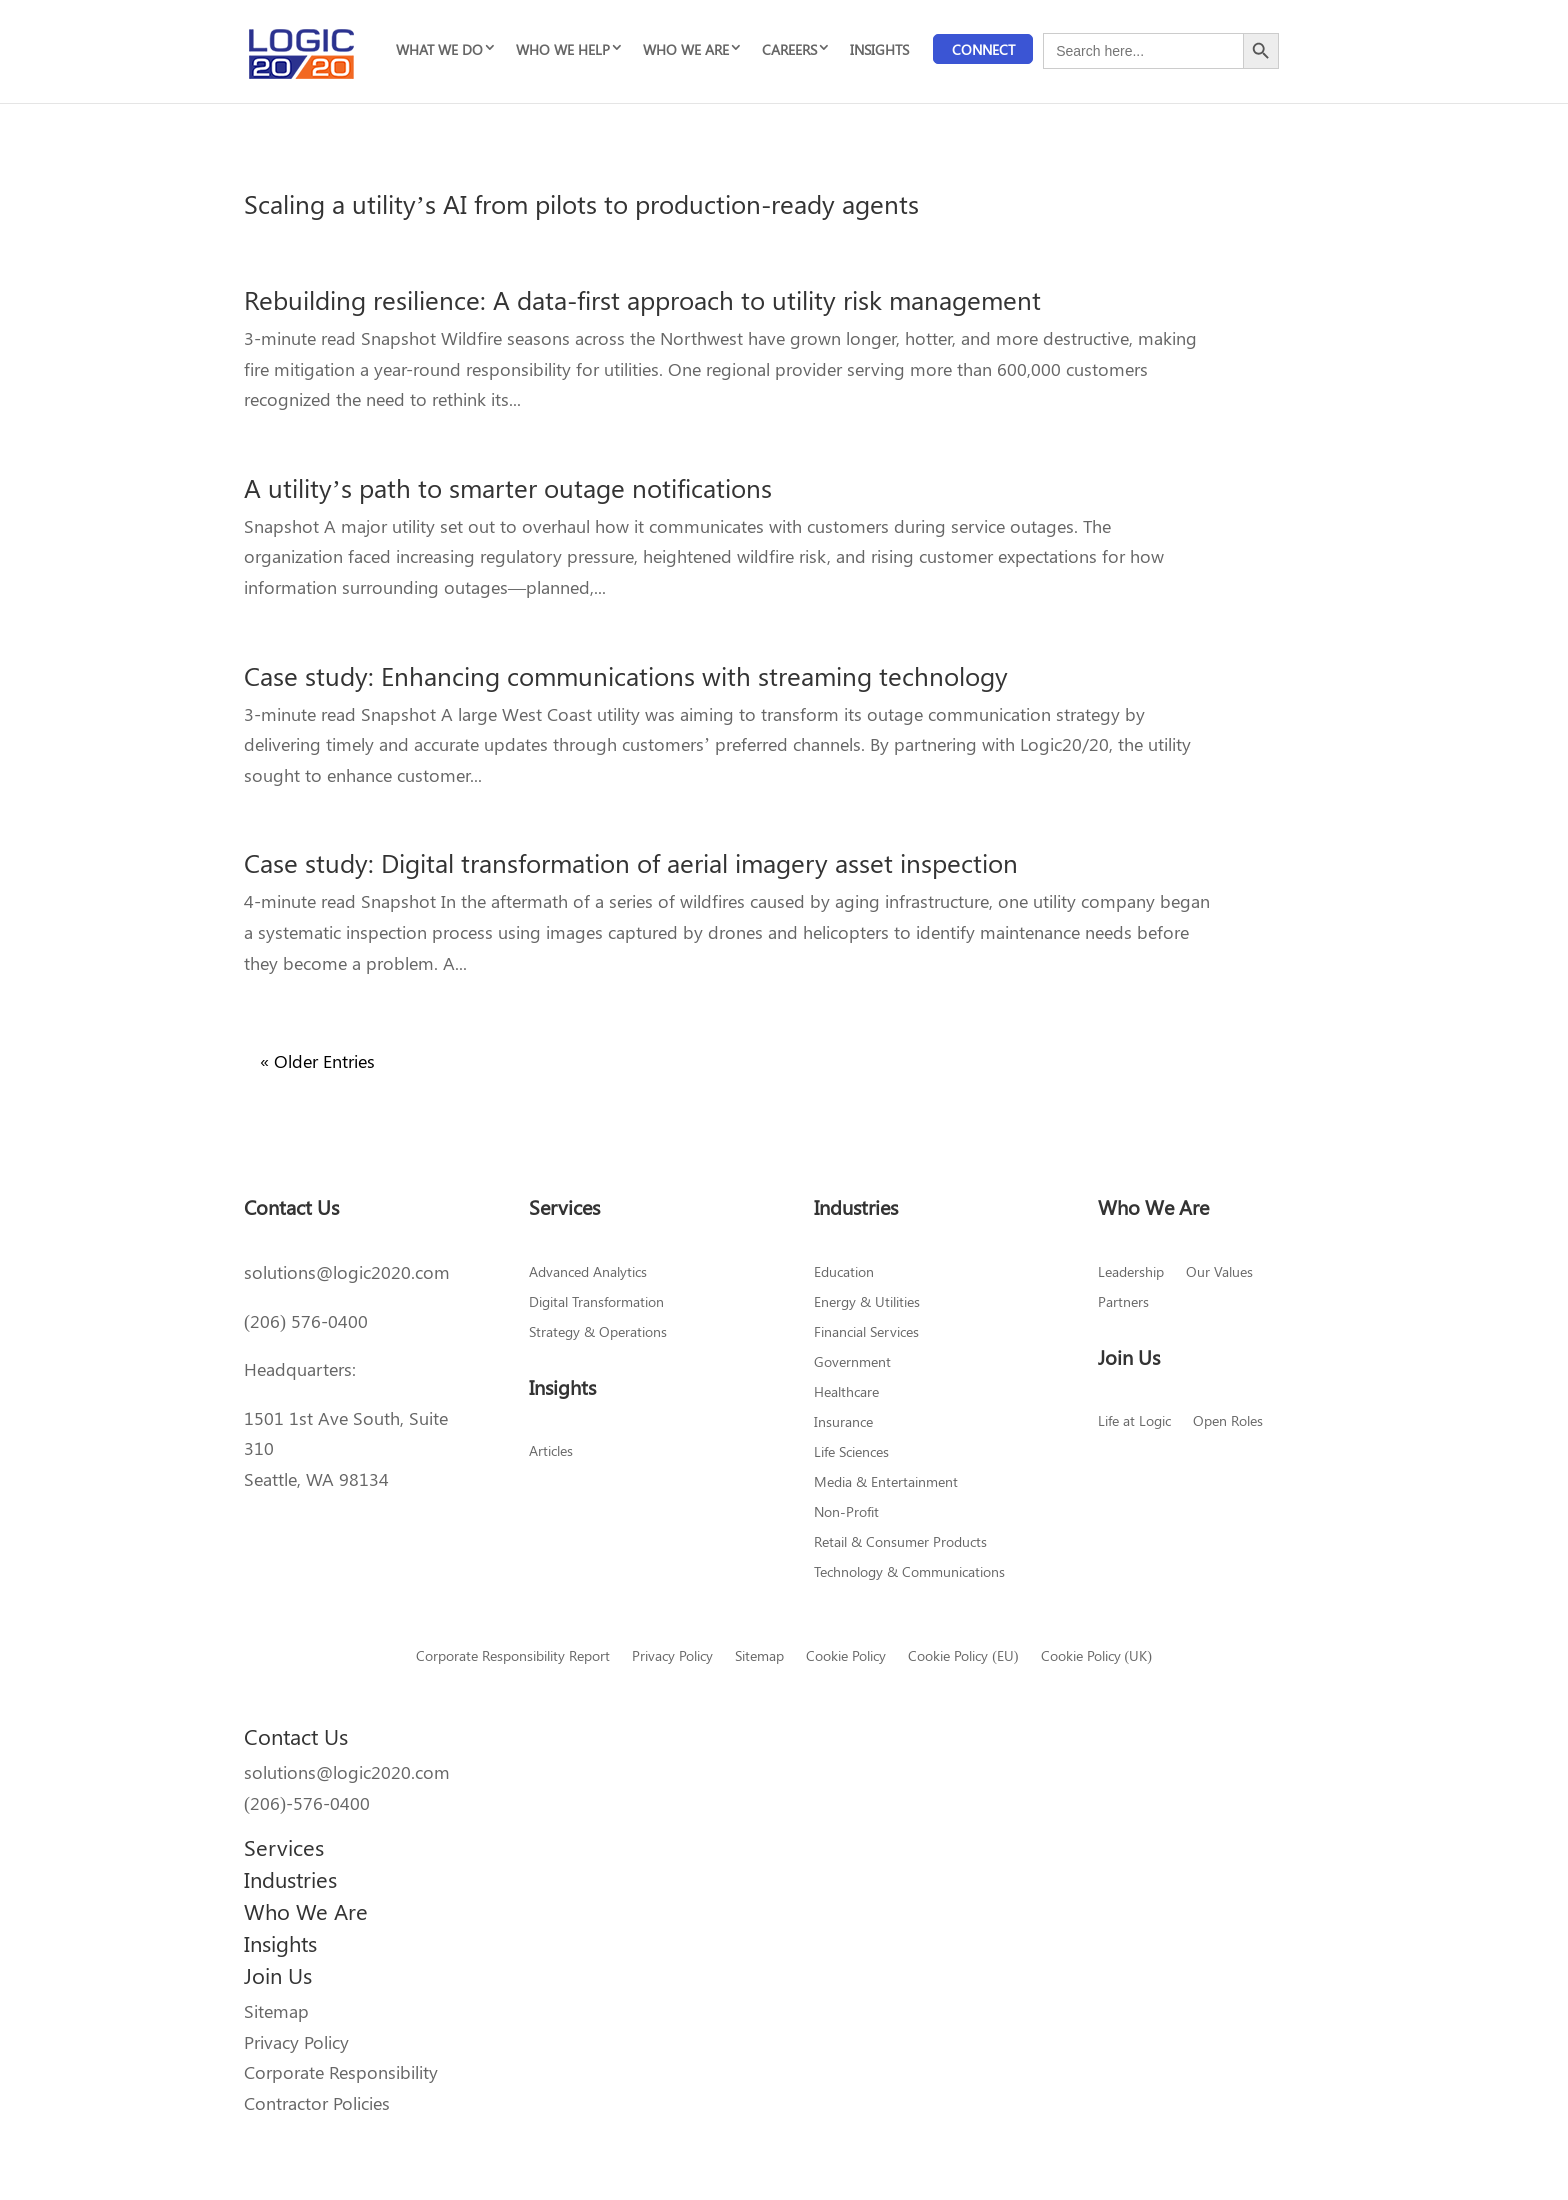  Describe the element at coordinates (280, 1943) in the screenshot. I see `Insights` at that location.